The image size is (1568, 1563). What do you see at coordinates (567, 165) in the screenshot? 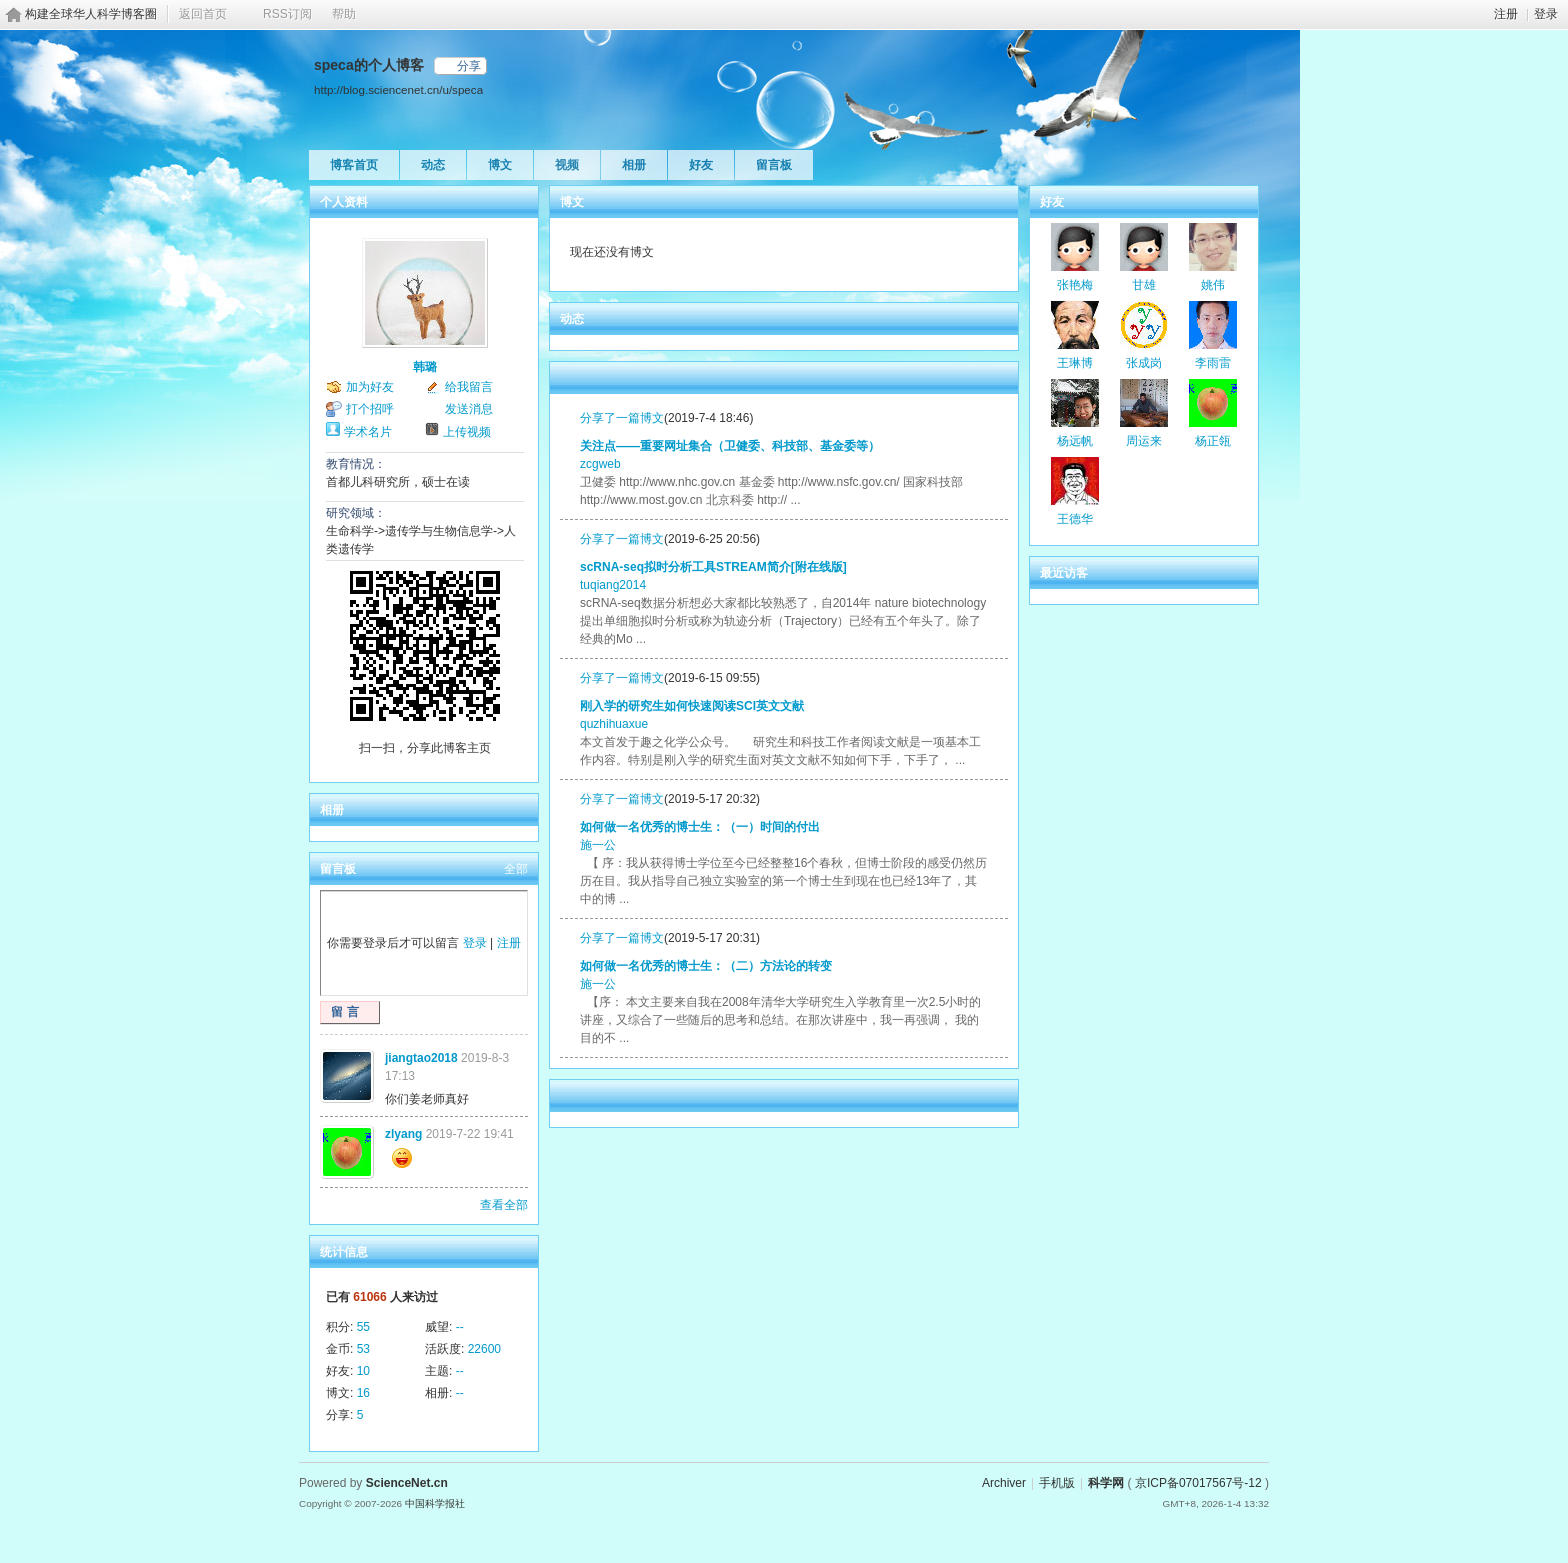
I see `视频` at bounding box center [567, 165].